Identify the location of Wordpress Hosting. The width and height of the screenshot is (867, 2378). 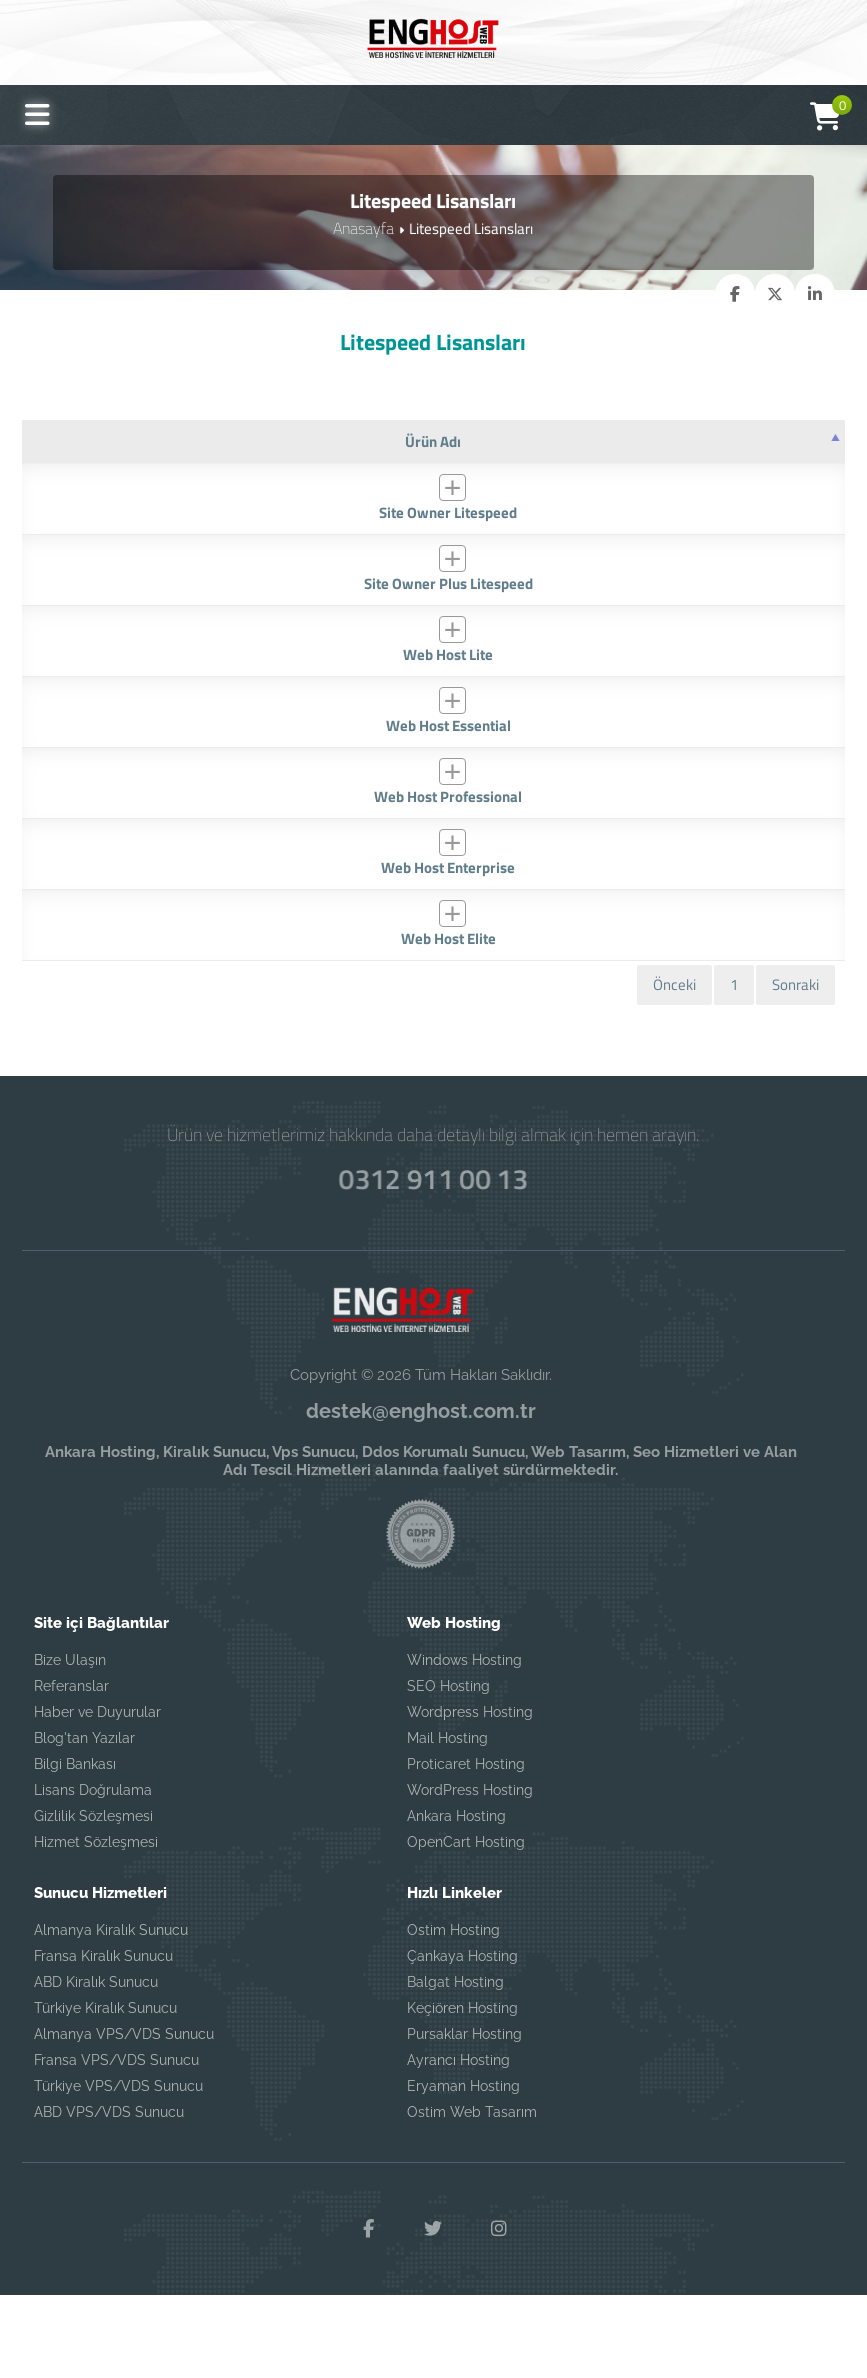
(470, 1796).